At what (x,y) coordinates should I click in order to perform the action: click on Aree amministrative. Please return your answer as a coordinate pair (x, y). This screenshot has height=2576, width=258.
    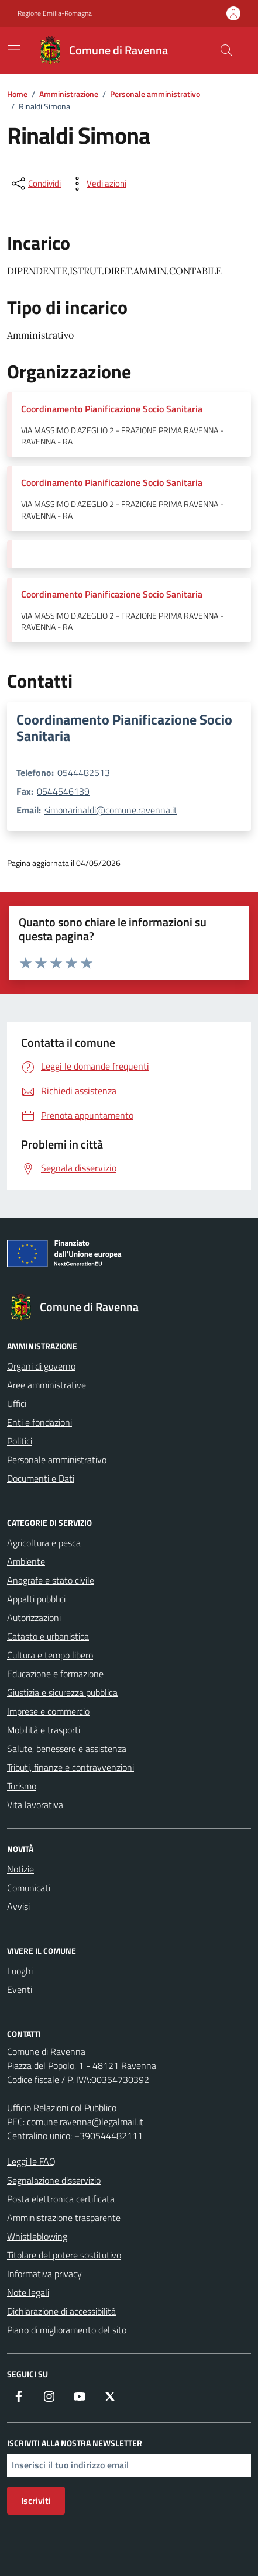
    Looking at the image, I should click on (46, 1385).